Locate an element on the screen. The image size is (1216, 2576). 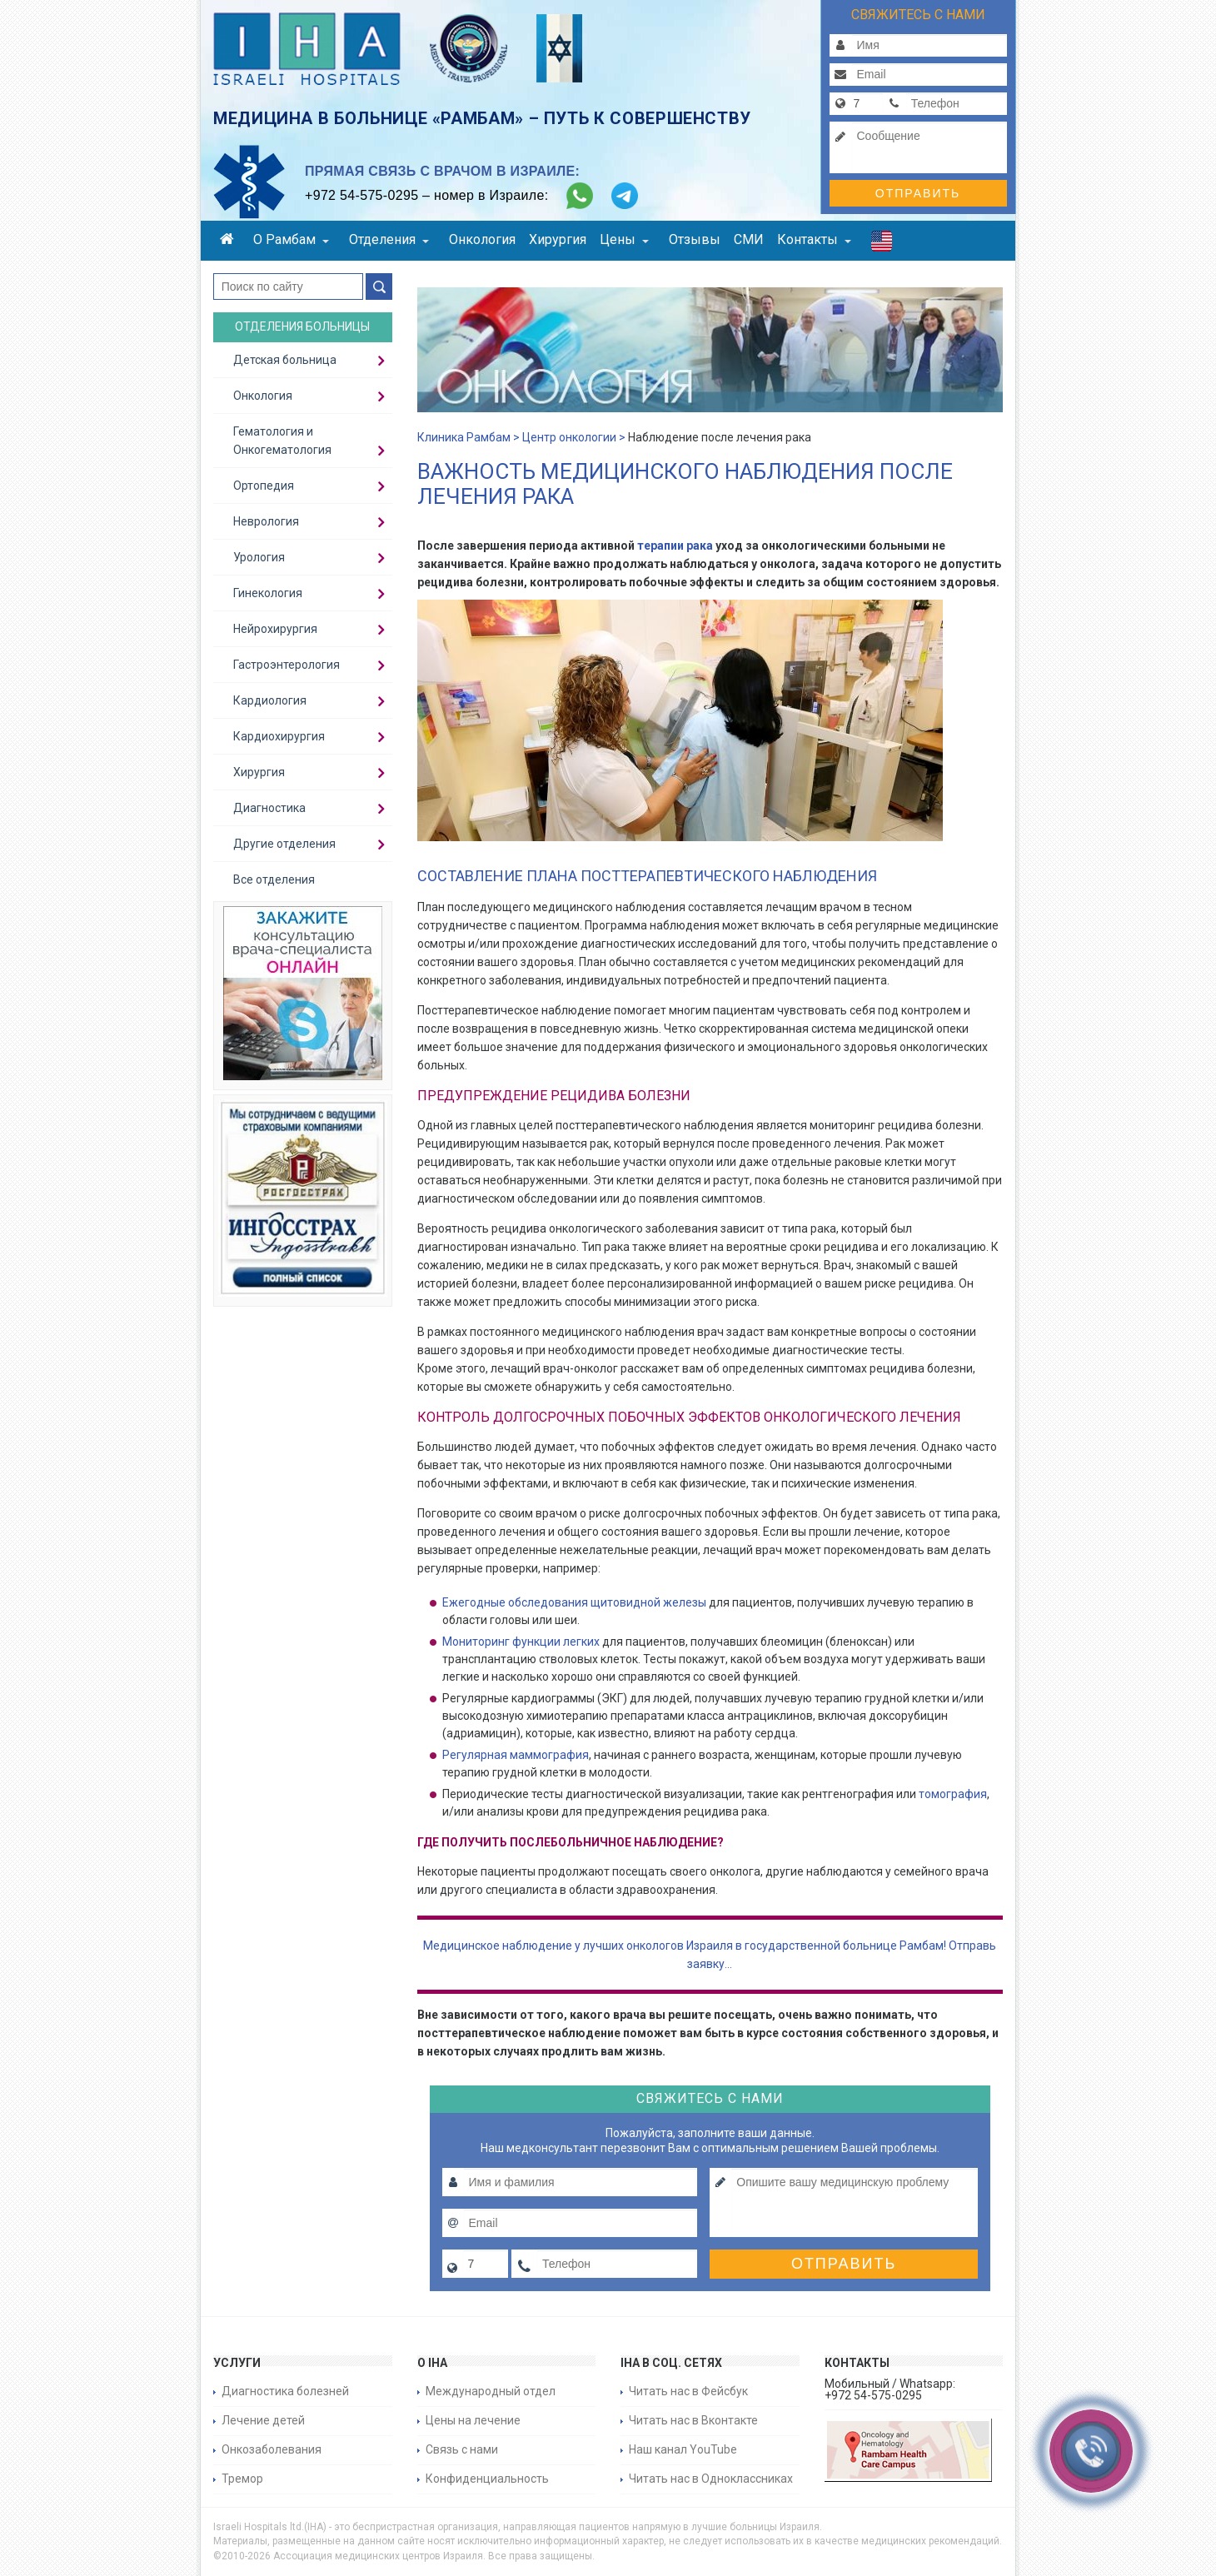
Тремор is located at coordinates (242, 2478).